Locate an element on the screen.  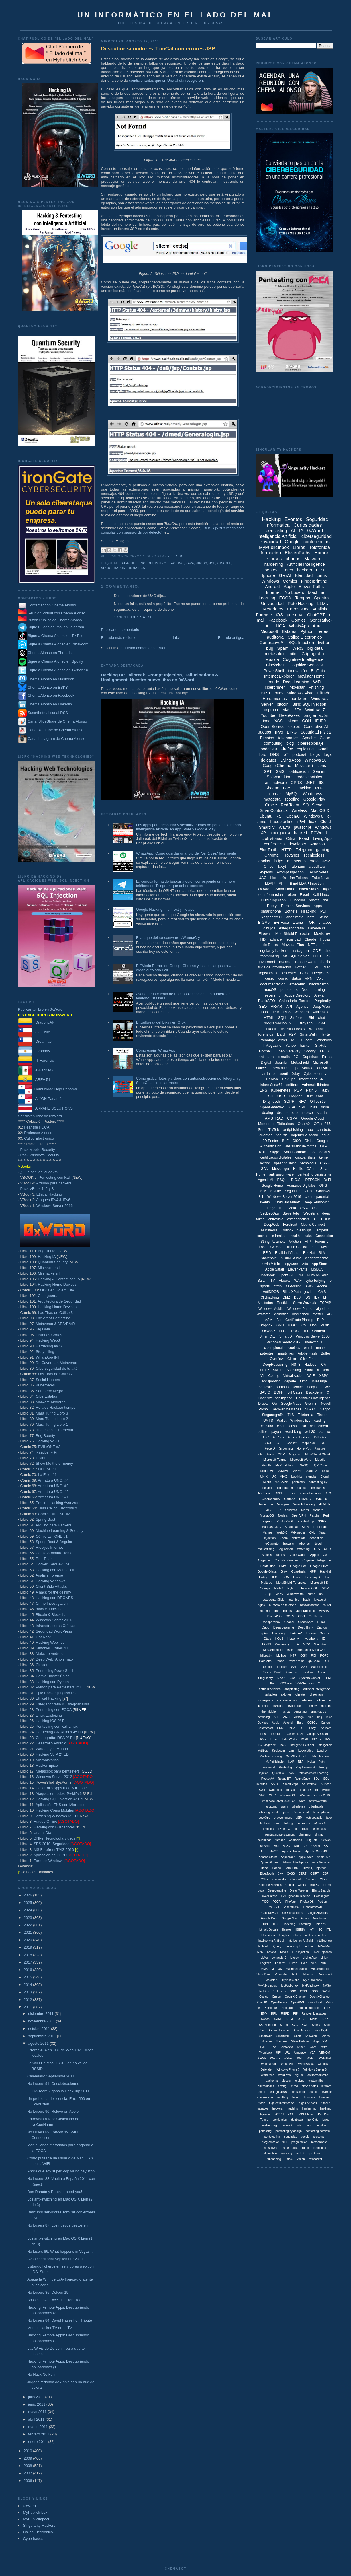
Youtube is located at coordinates (268, 715).